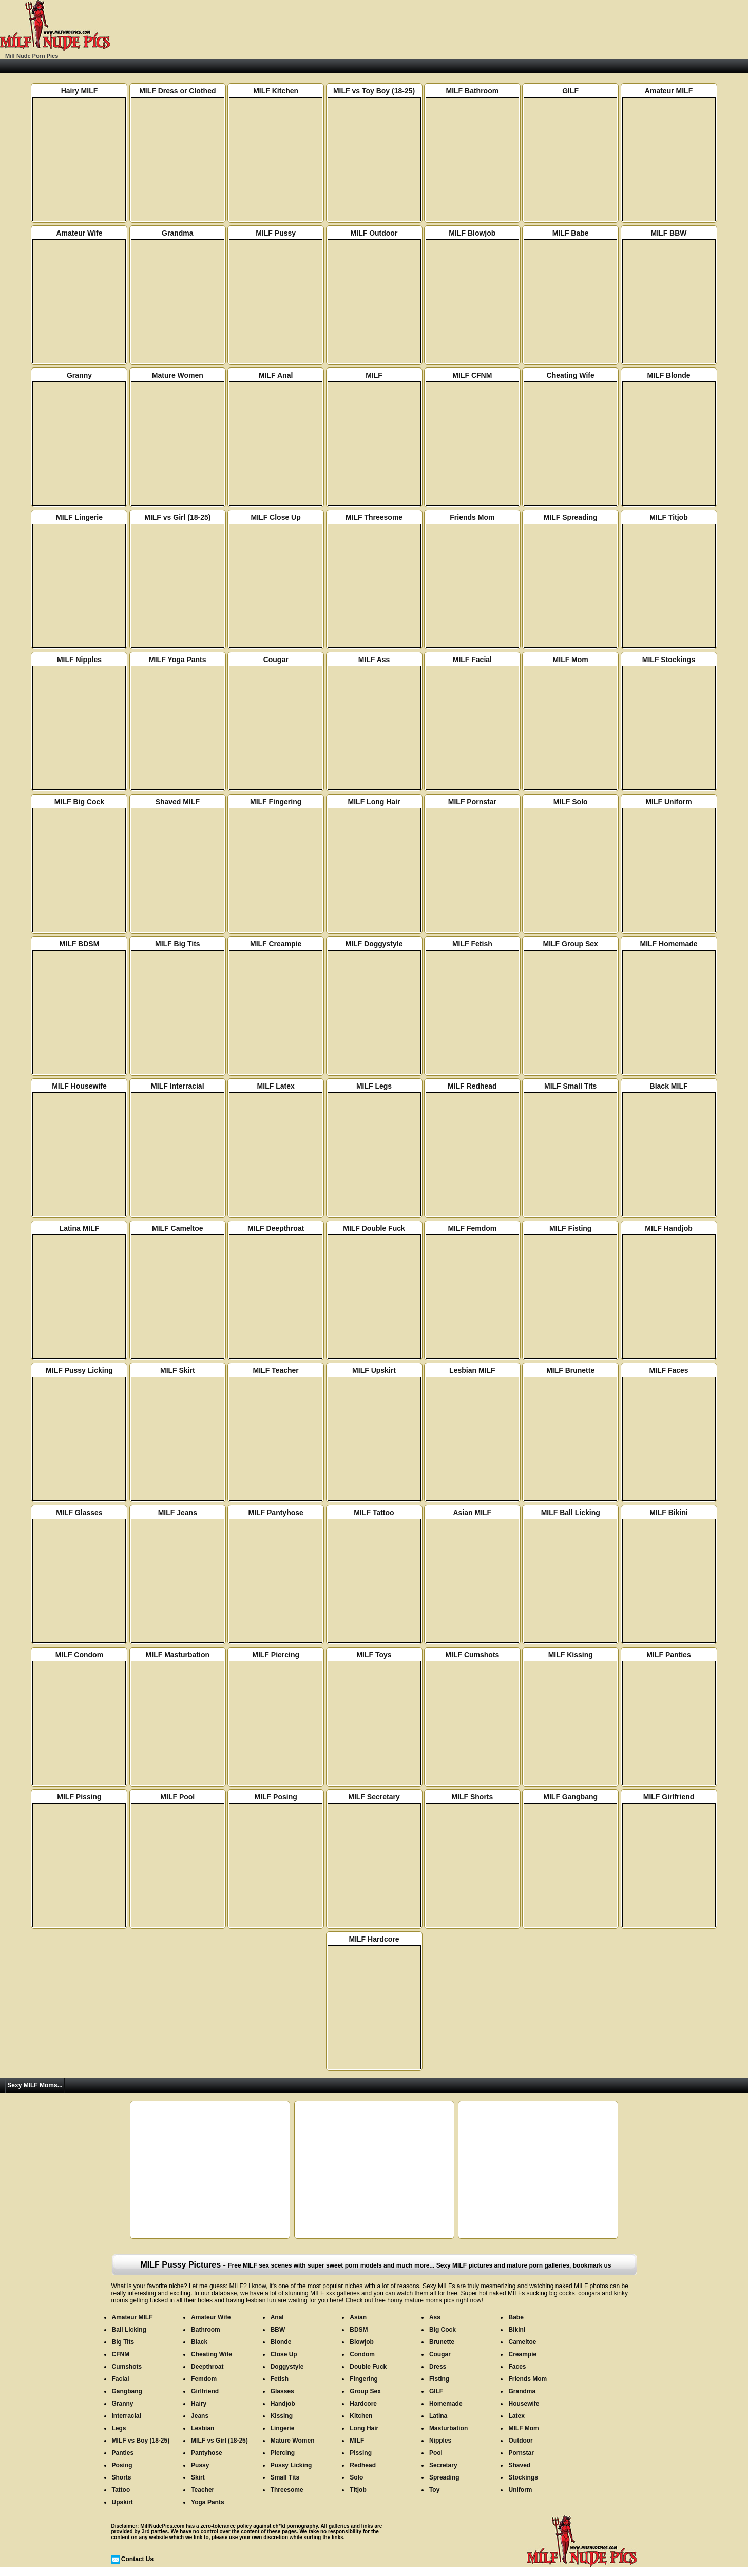 The width and height of the screenshot is (748, 2576). I want to click on MILF Posing, so click(275, 1860).